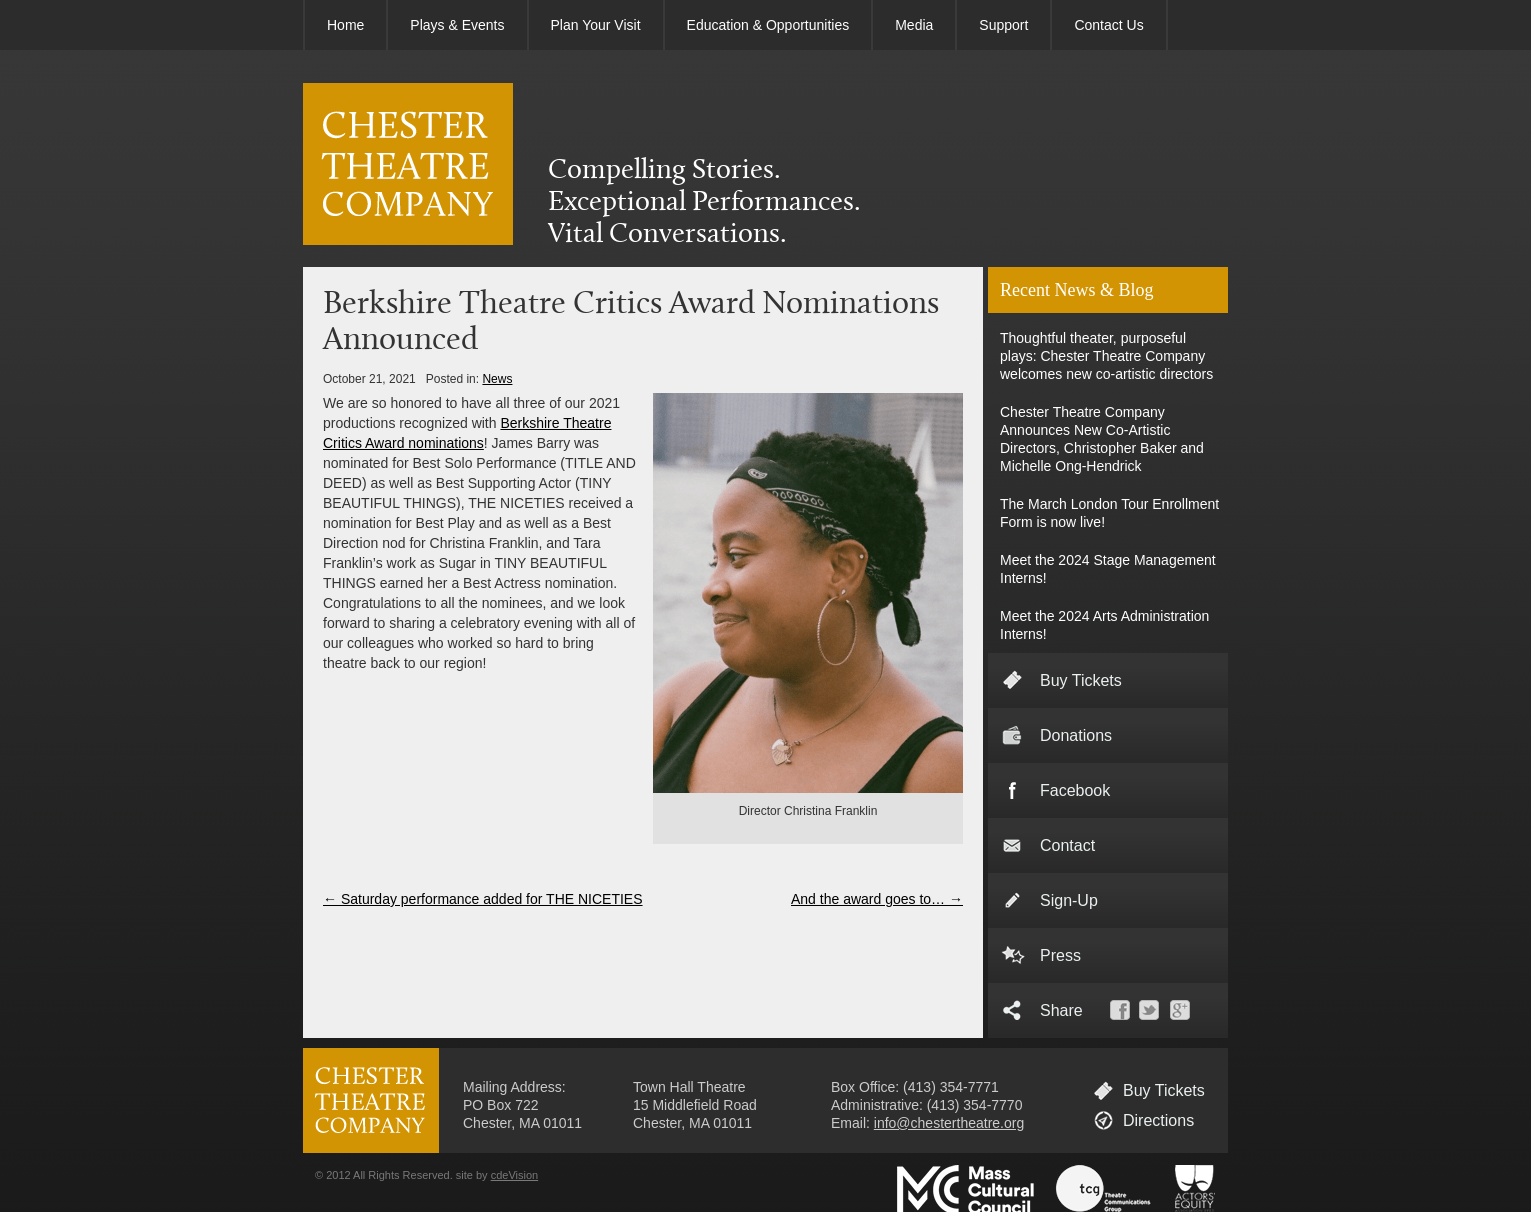 Image resolution: width=1531 pixels, height=1212 pixels. What do you see at coordinates (497, 379) in the screenshot?
I see `News` at bounding box center [497, 379].